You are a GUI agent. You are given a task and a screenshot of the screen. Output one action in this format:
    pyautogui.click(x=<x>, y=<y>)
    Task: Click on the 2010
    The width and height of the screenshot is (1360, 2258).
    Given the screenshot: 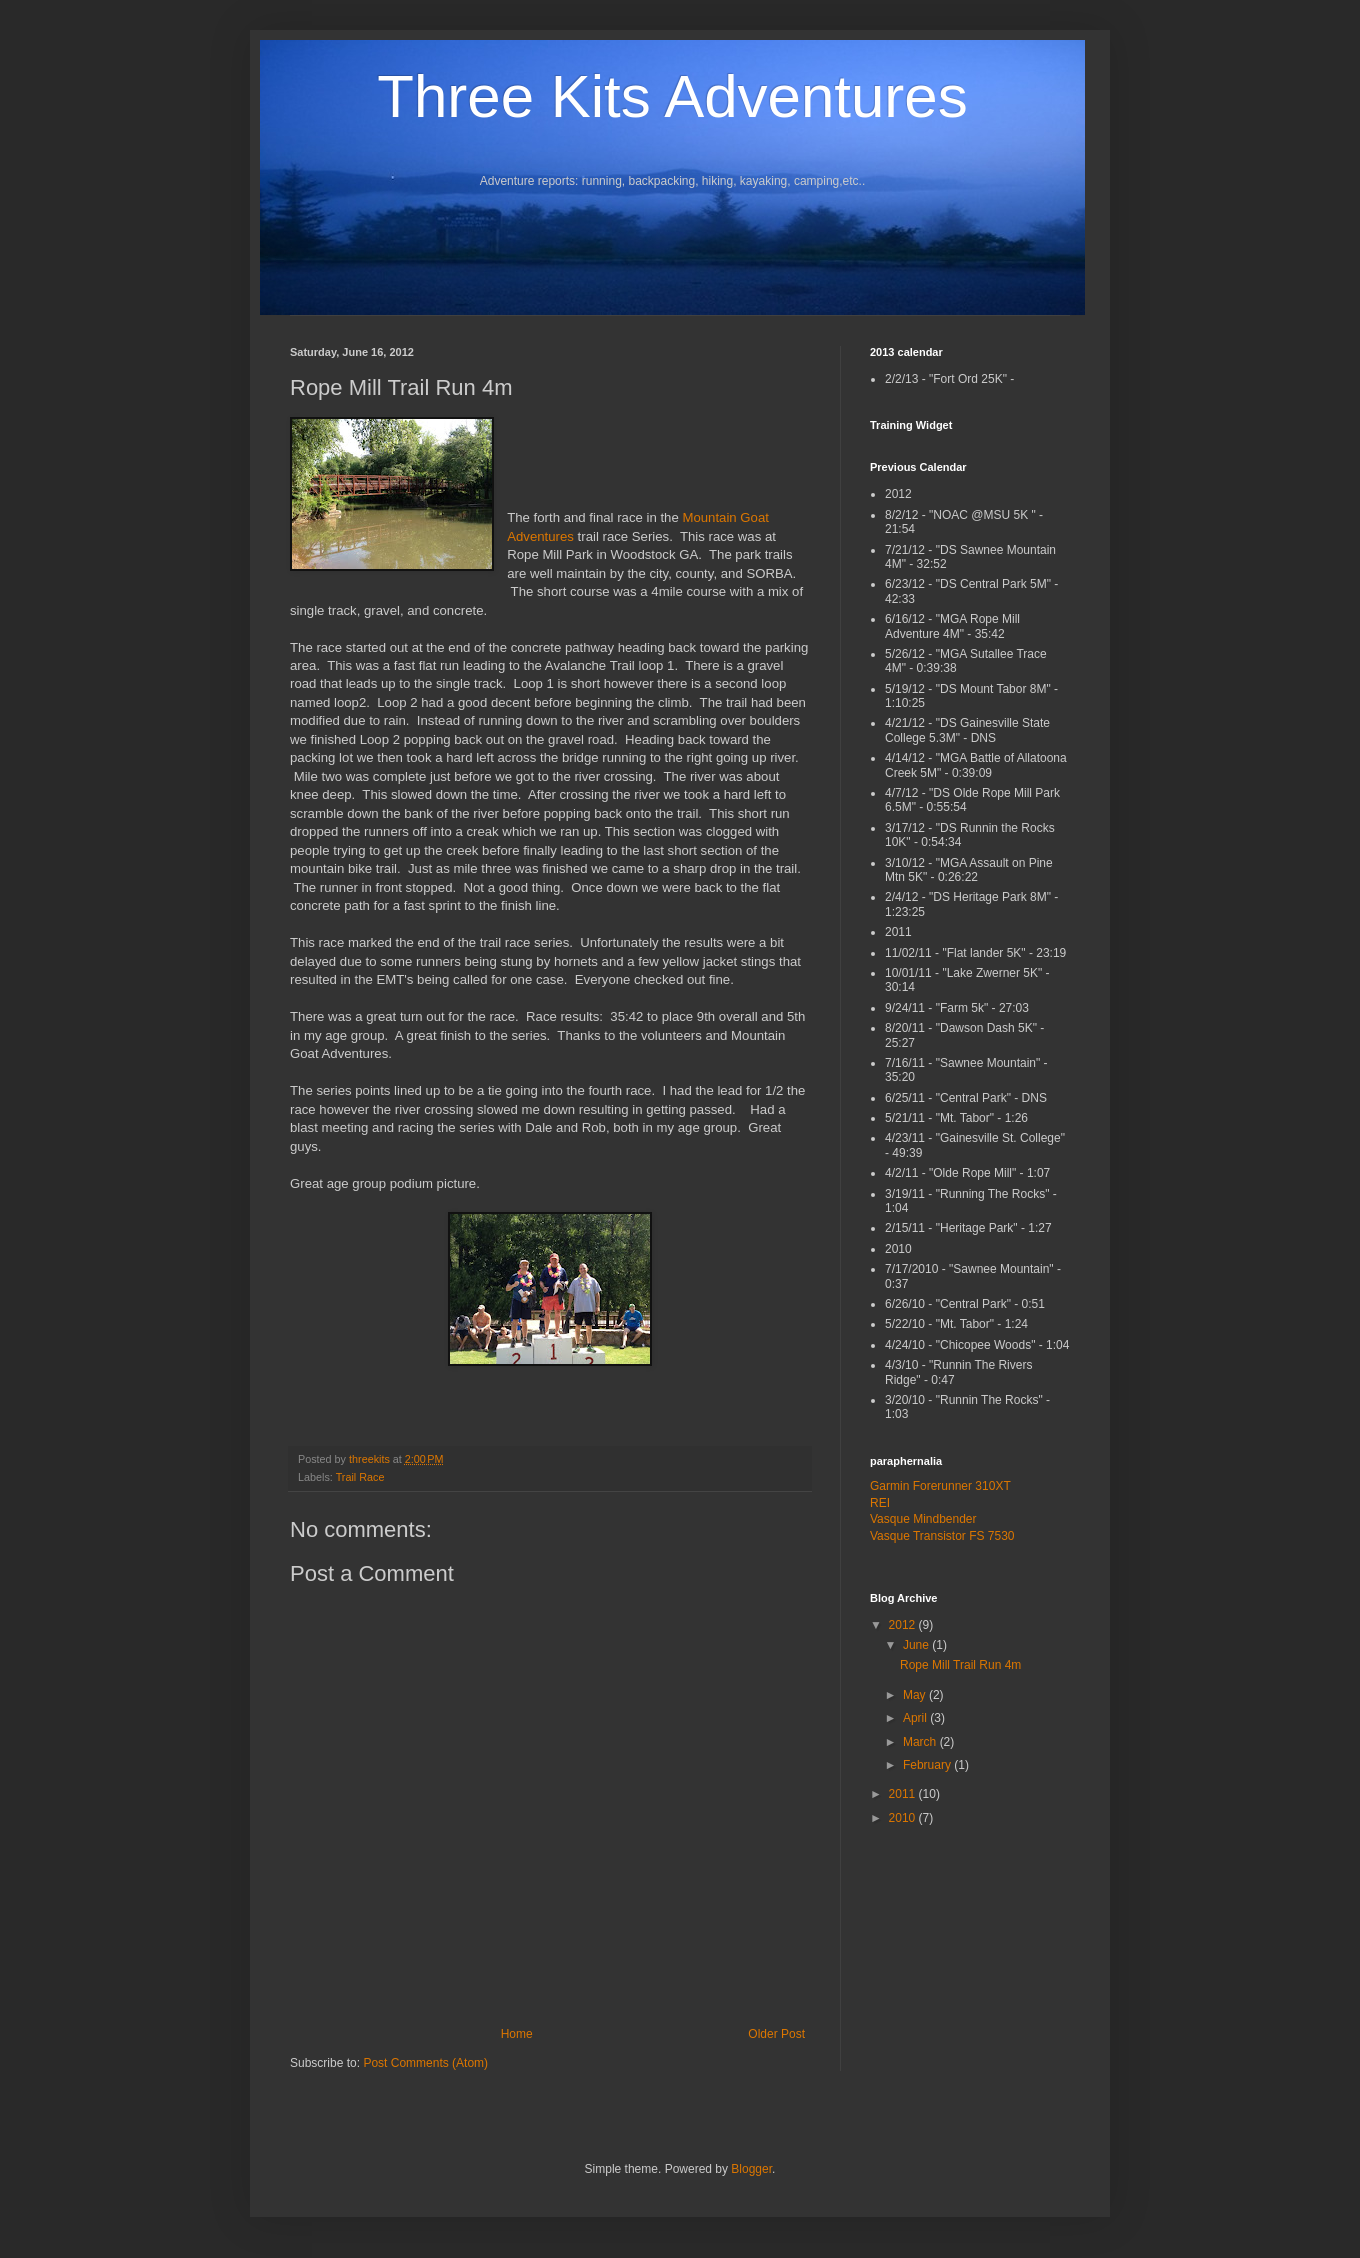 What is the action you would take?
    pyautogui.click(x=904, y=1818)
    